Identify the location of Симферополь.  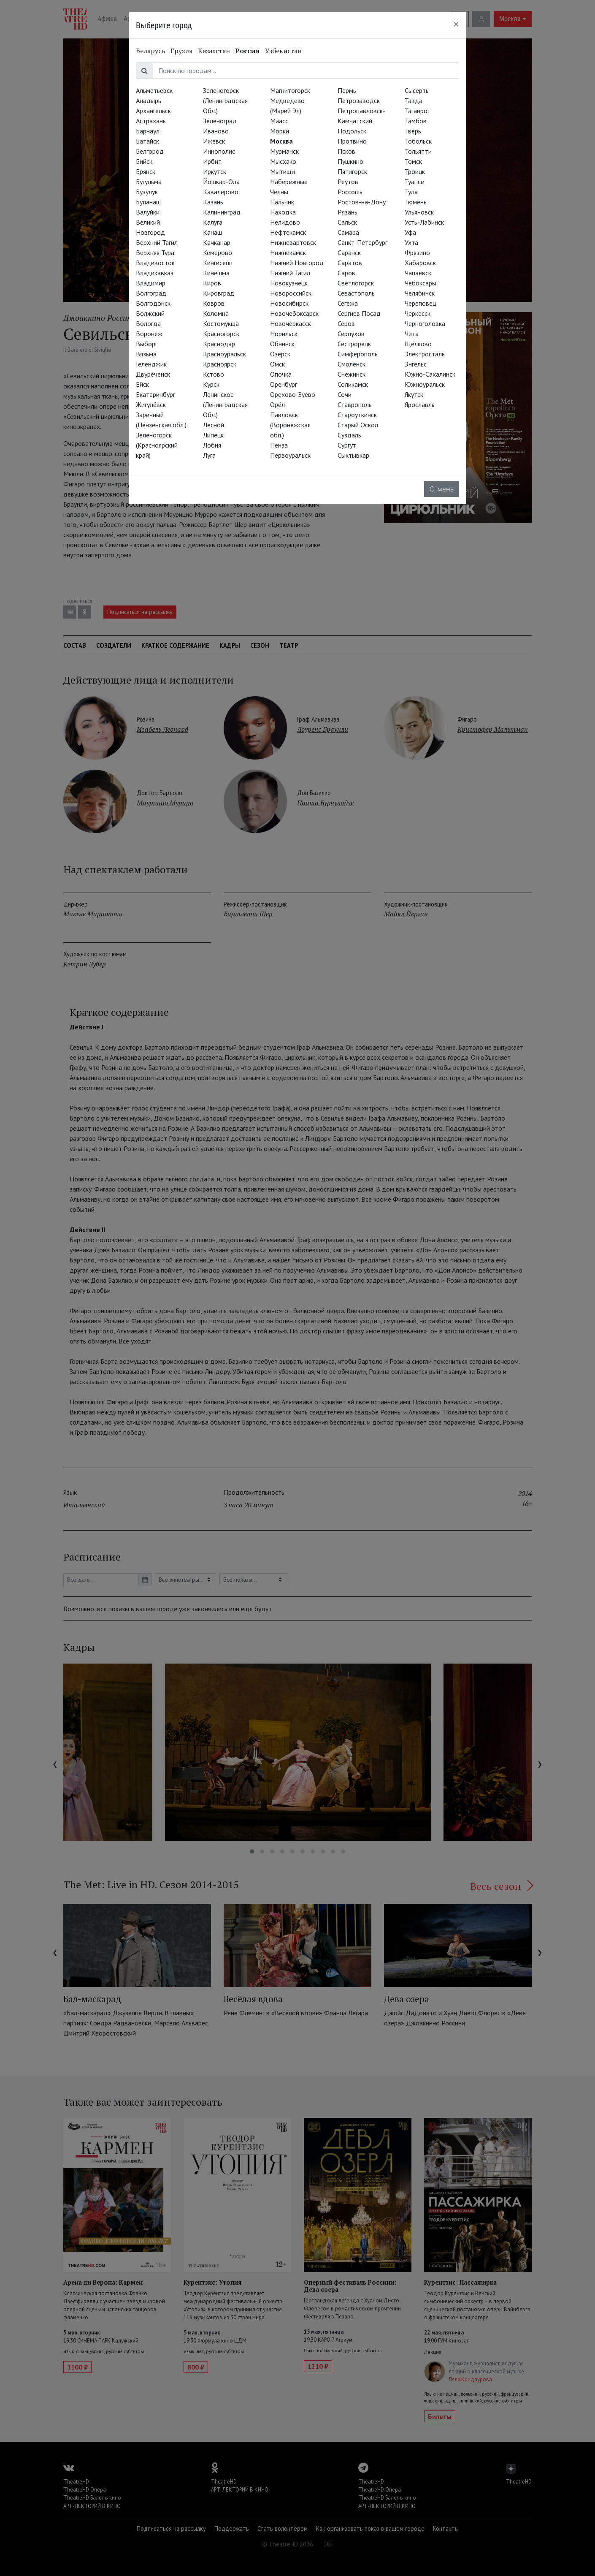
(358, 354).